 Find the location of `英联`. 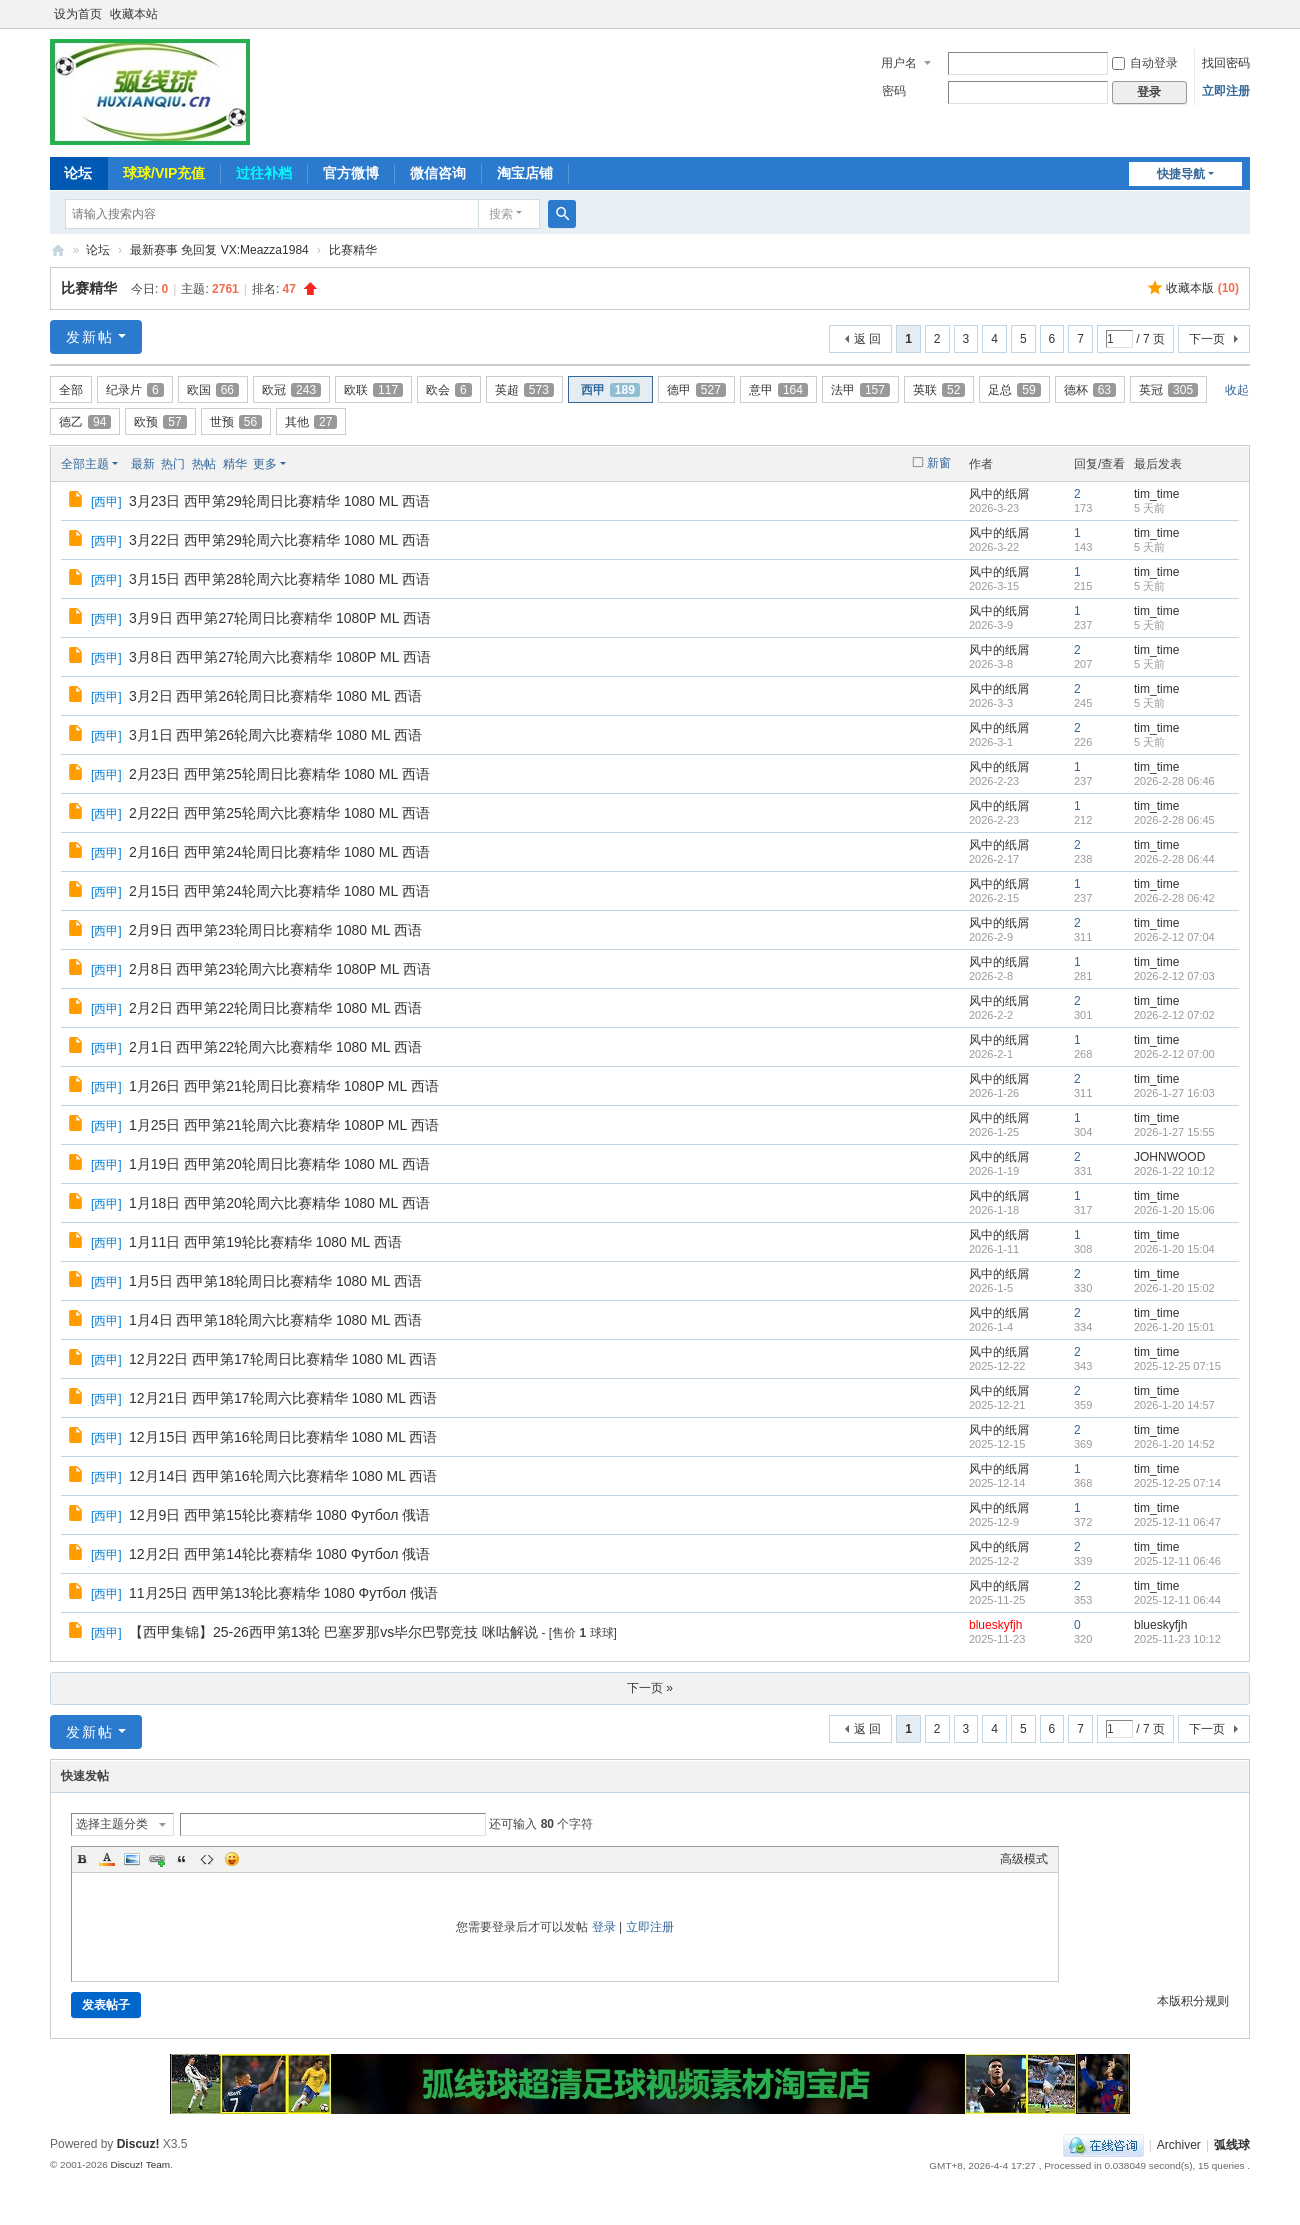

英联 is located at coordinates (939, 390).